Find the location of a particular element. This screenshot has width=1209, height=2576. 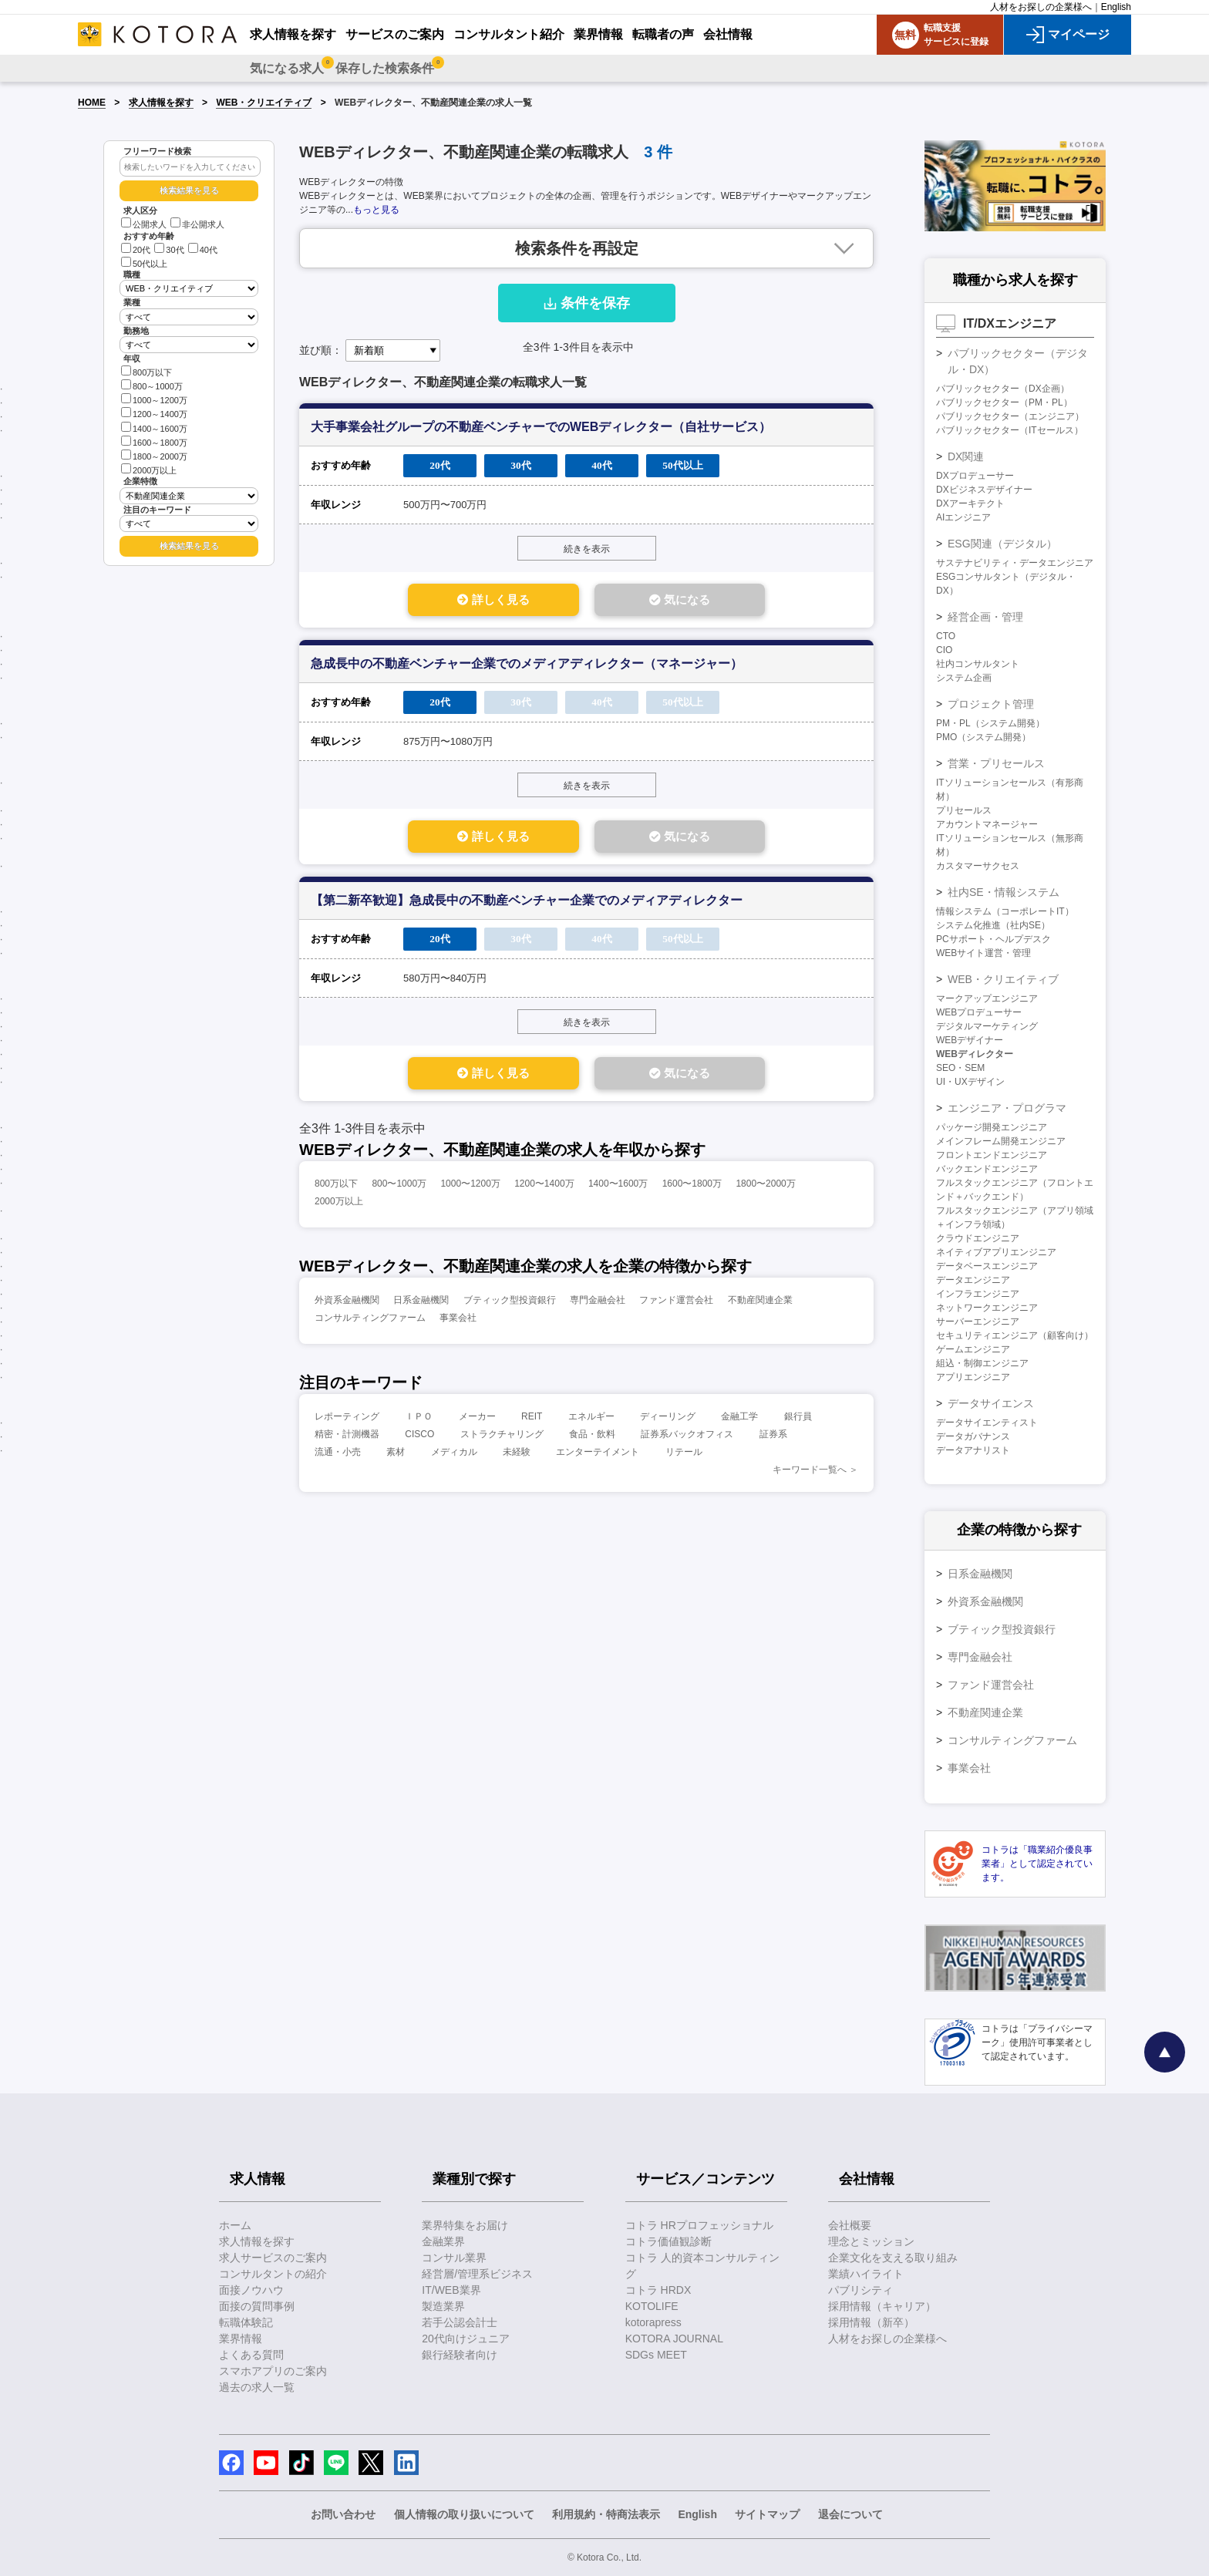

業績ハイライト is located at coordinates (866, 2274).